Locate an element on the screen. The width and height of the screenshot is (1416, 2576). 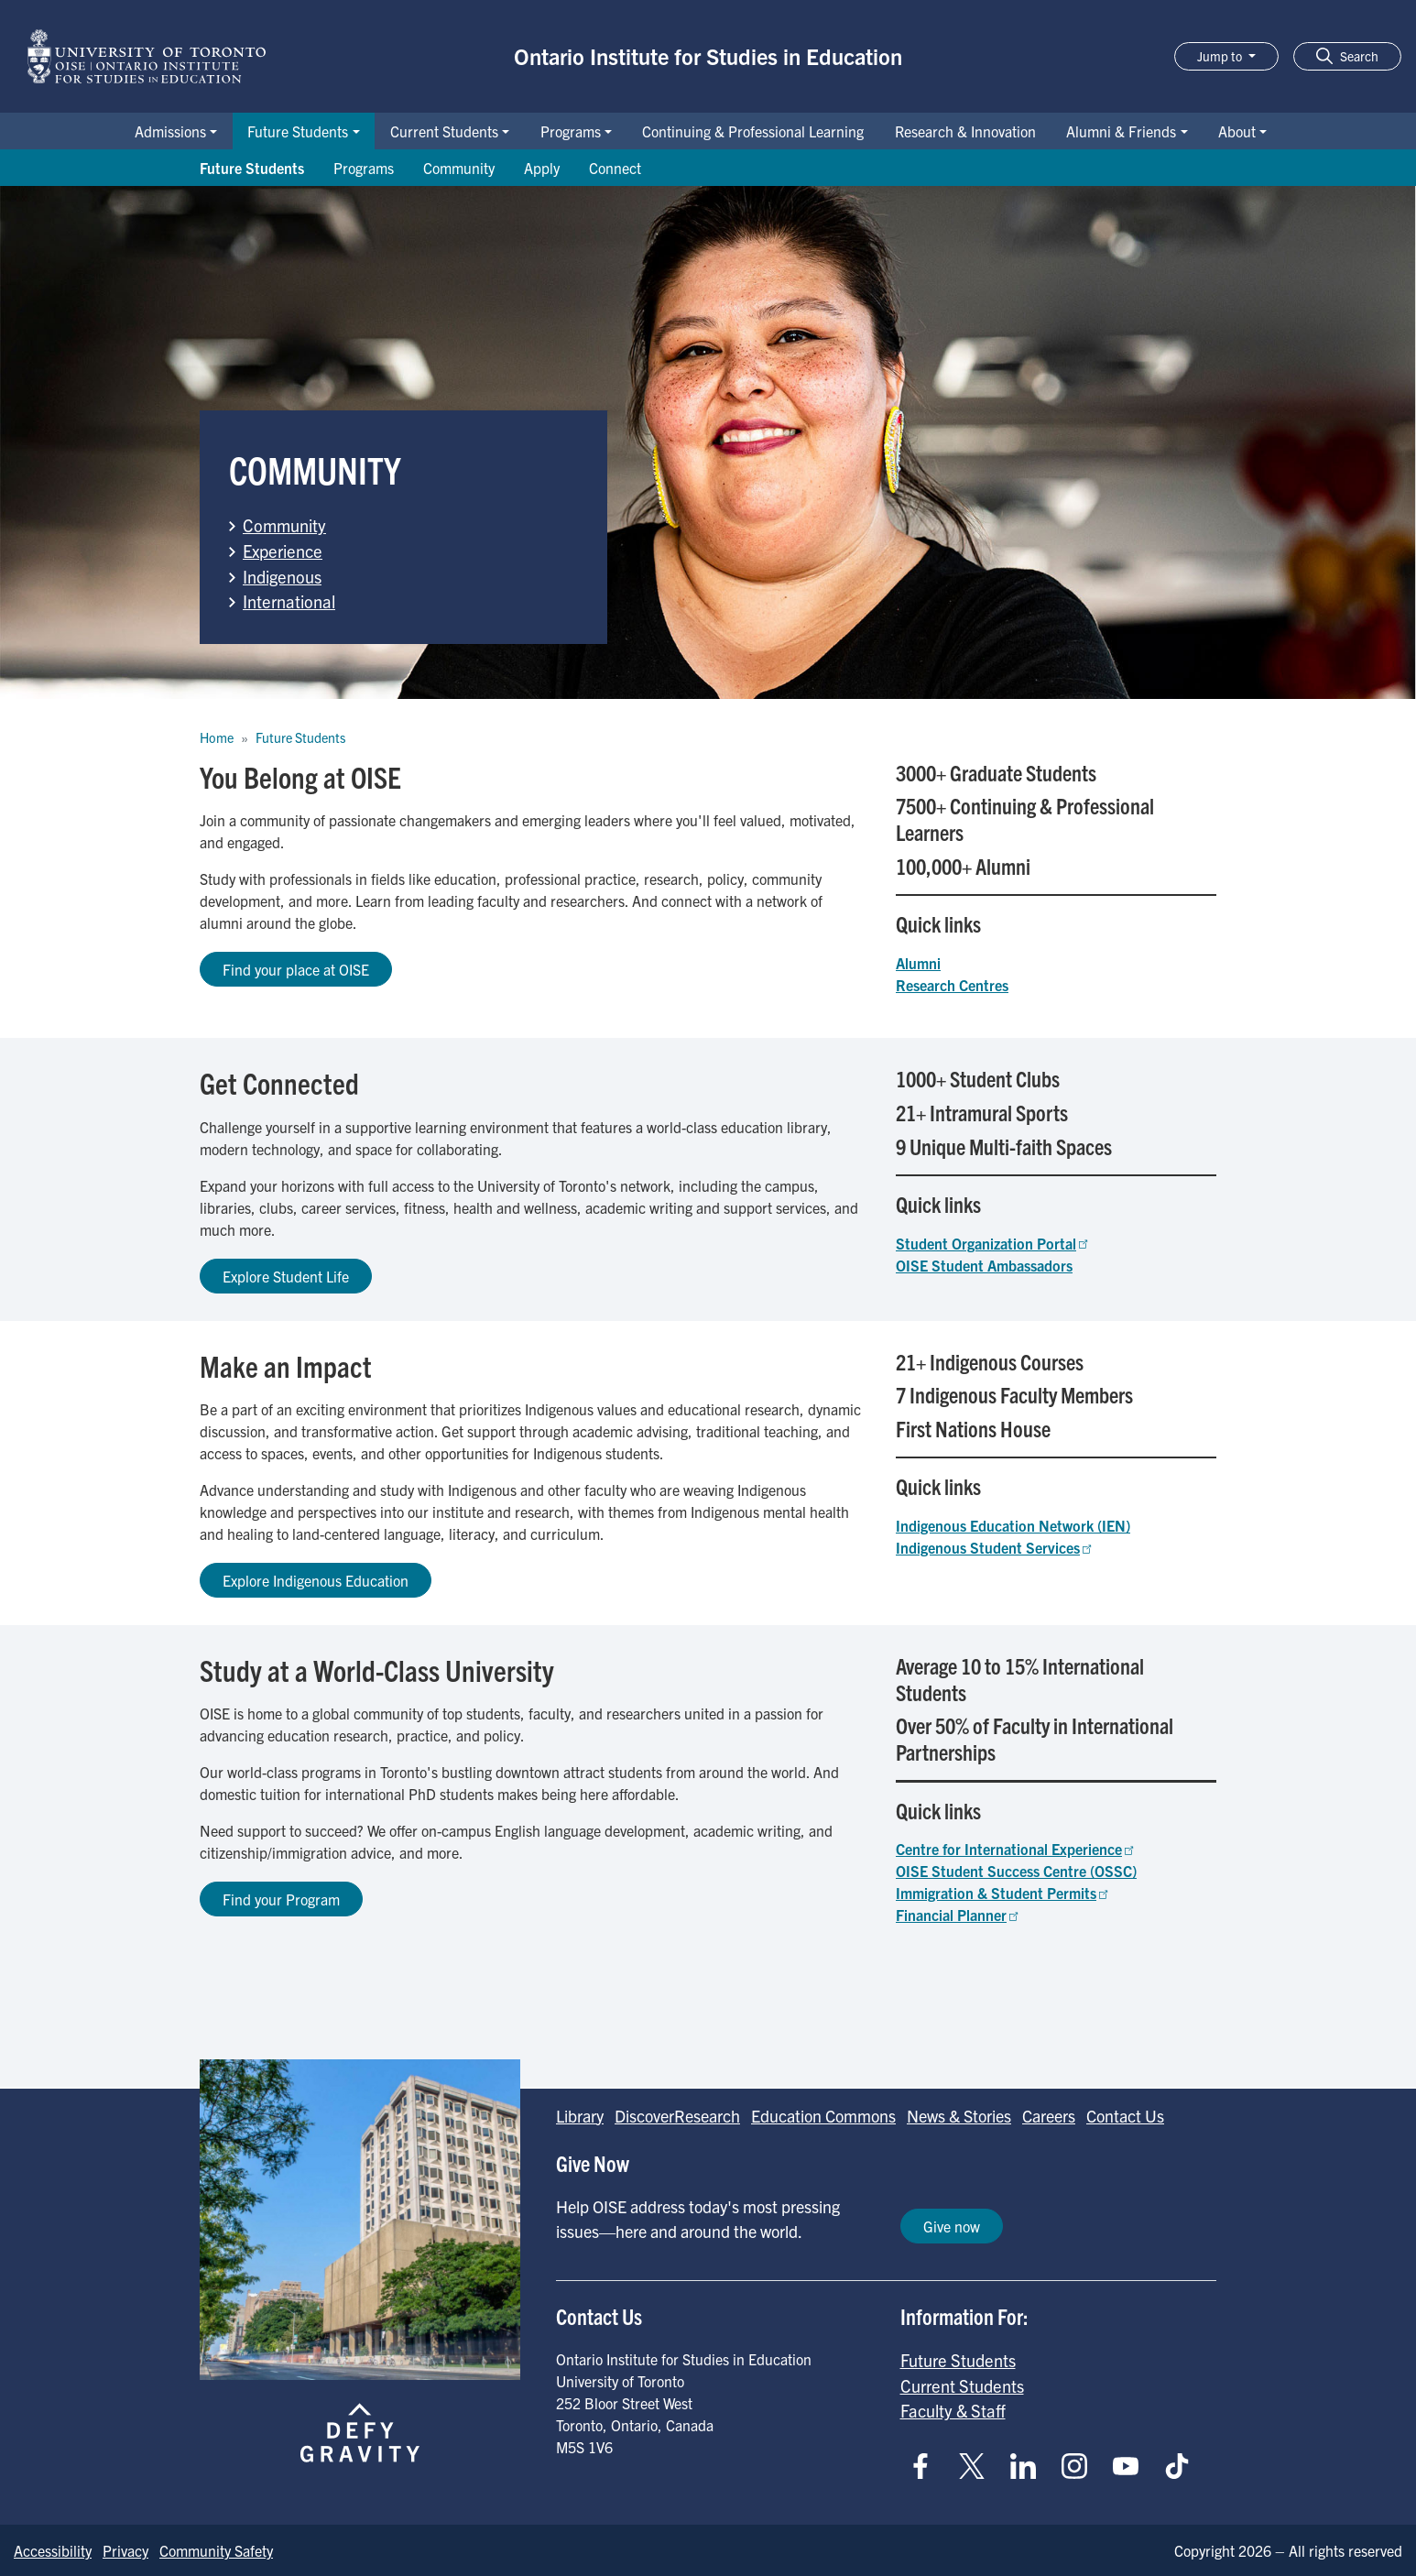
Indigenous Education Network (IEN) is located at coordinates (1013, 1525).